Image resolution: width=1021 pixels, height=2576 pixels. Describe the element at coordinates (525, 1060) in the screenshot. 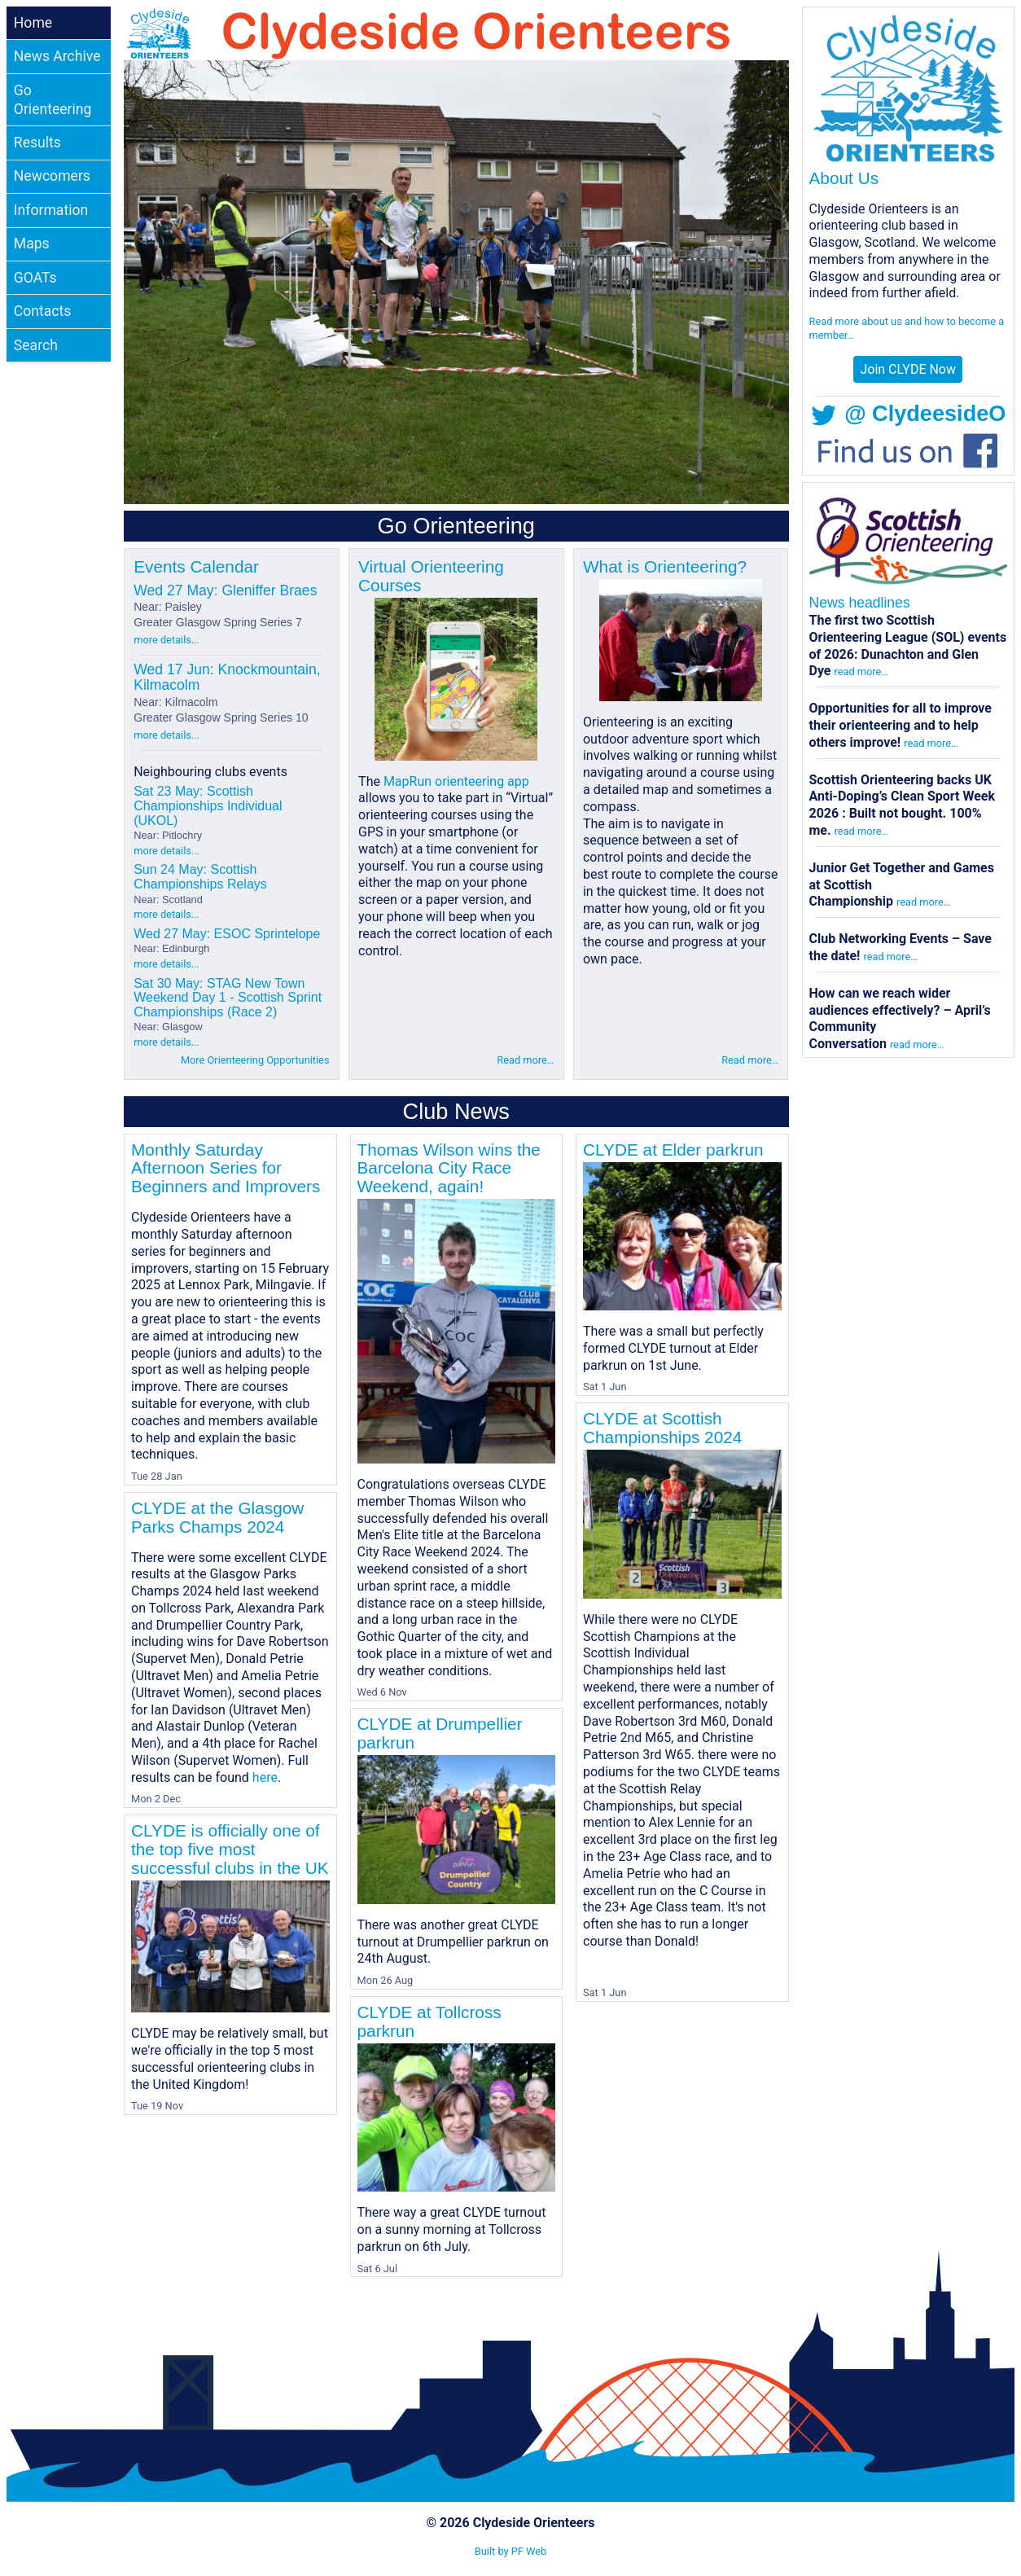

I see `Read more…` at that location.